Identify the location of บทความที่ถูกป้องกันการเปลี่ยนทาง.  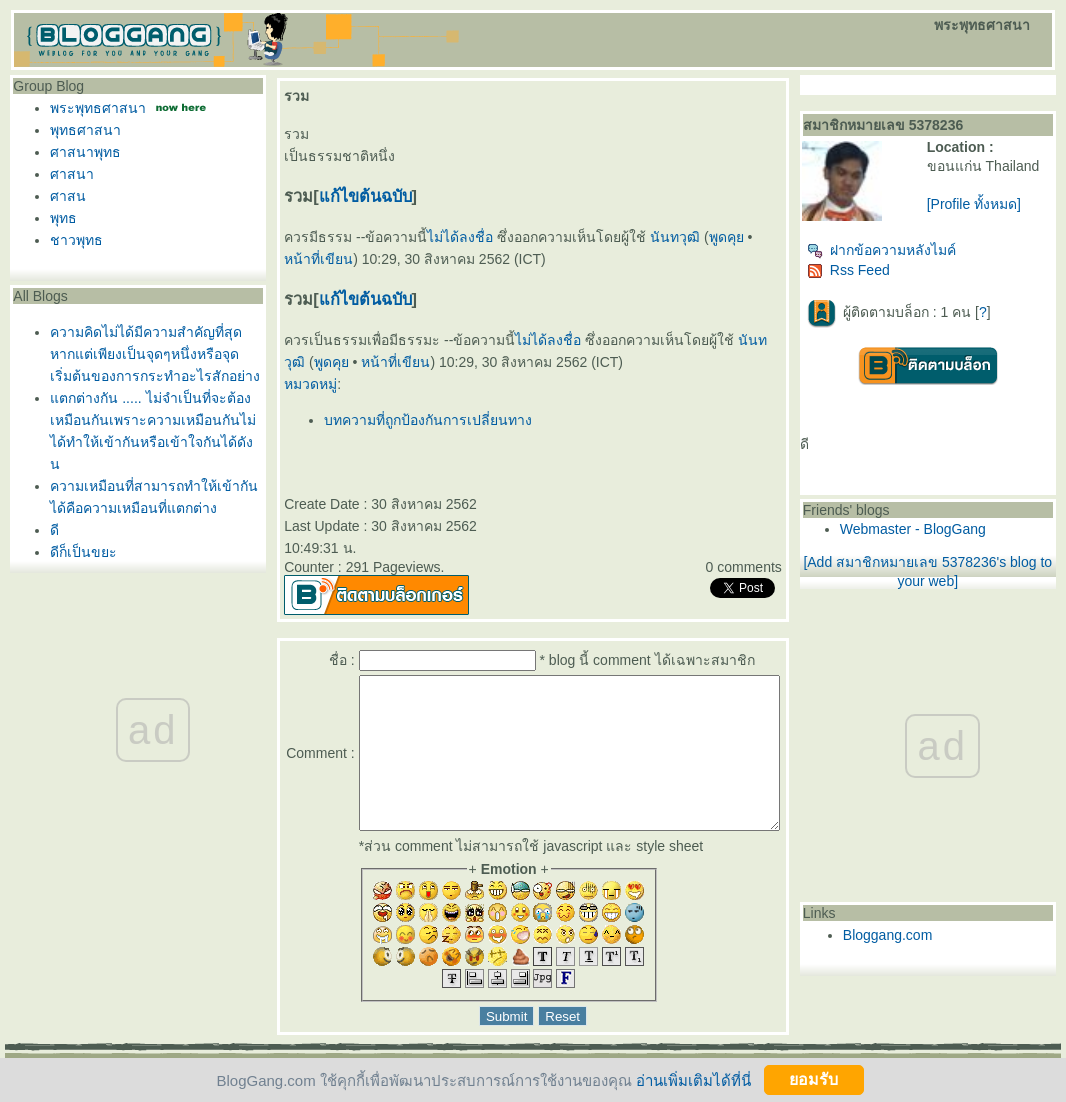
(422, 420).